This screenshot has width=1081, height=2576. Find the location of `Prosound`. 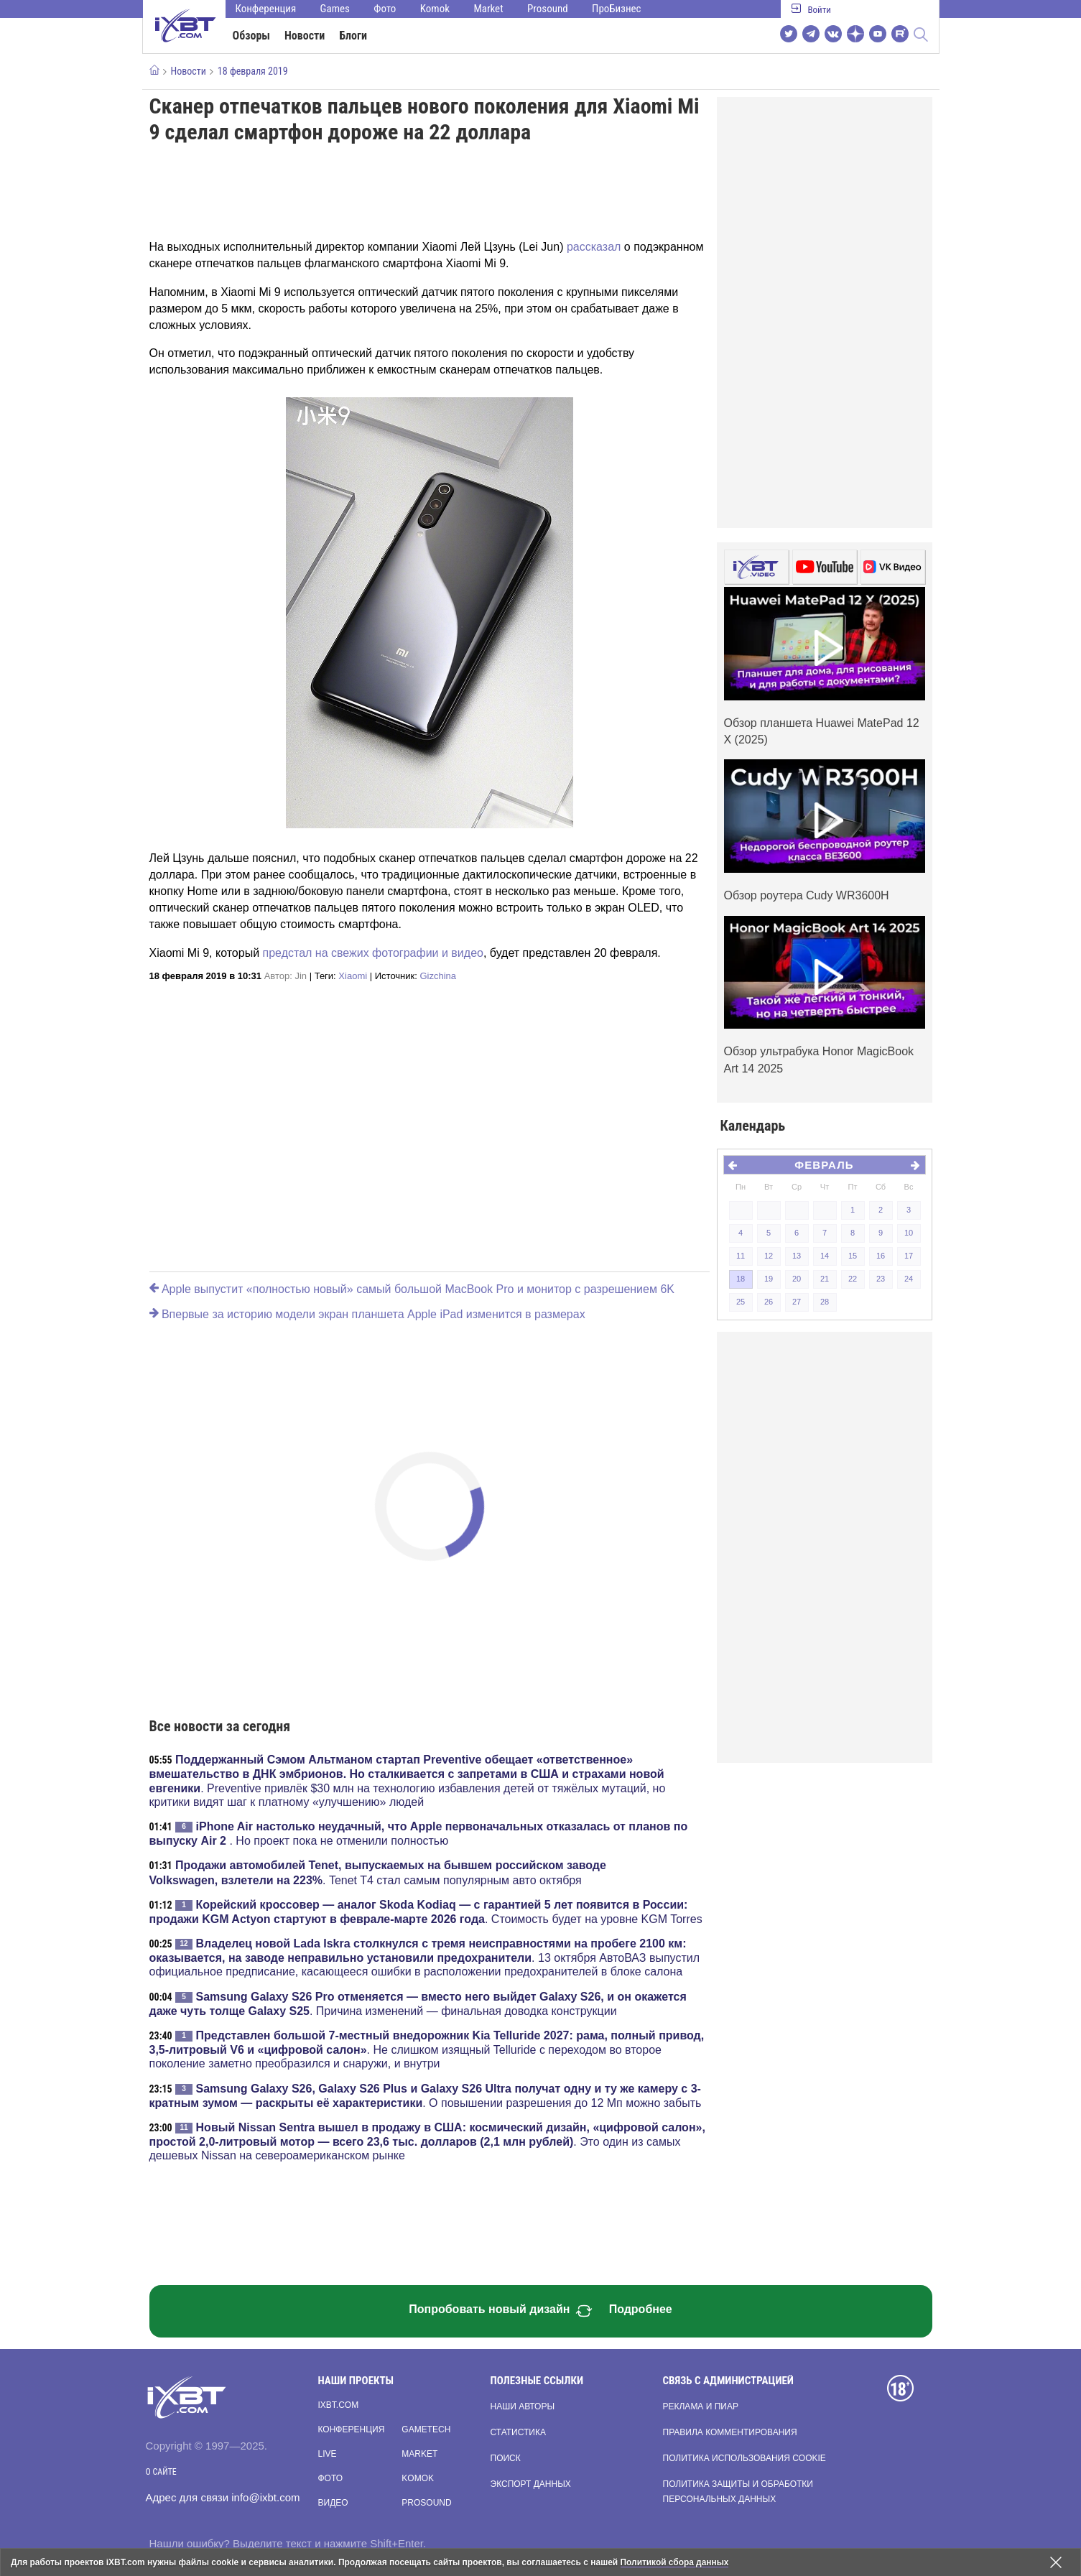

Prosound is located at coordinates (547, 8).